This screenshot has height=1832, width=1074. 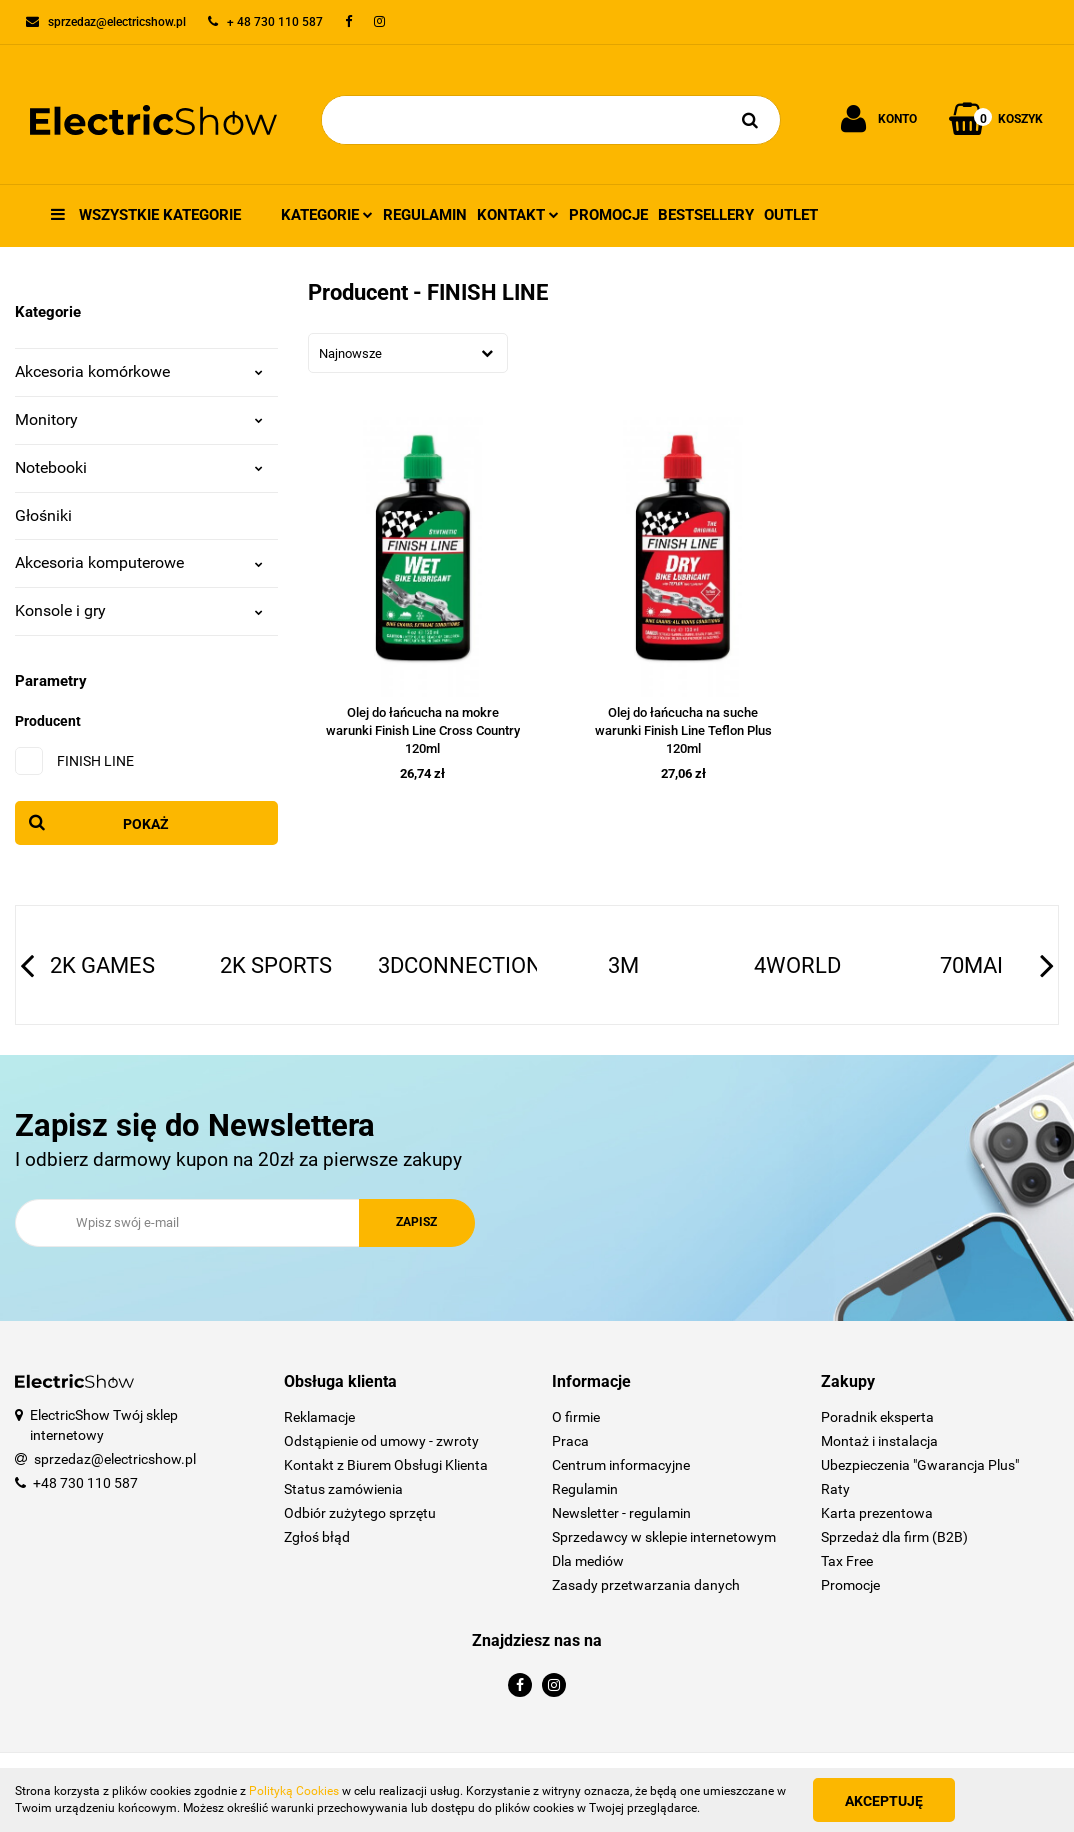 What do you see at coordinates (706, 215) in the screenshot?
I see `Bestsellery` at bounding box center [706, 215].